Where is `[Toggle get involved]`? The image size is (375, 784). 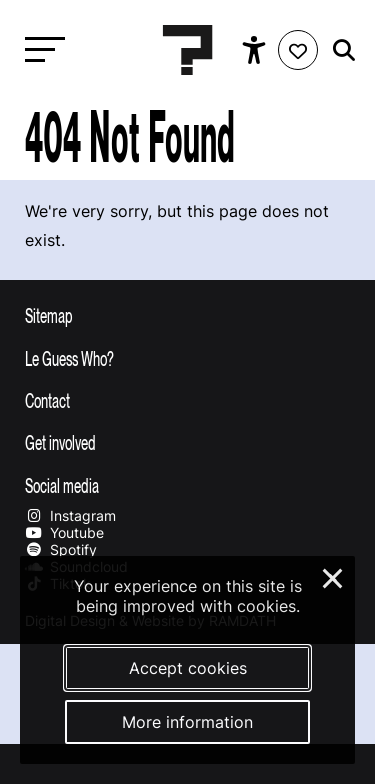
[Toggle get involved] is located at coordinates (187, 442).